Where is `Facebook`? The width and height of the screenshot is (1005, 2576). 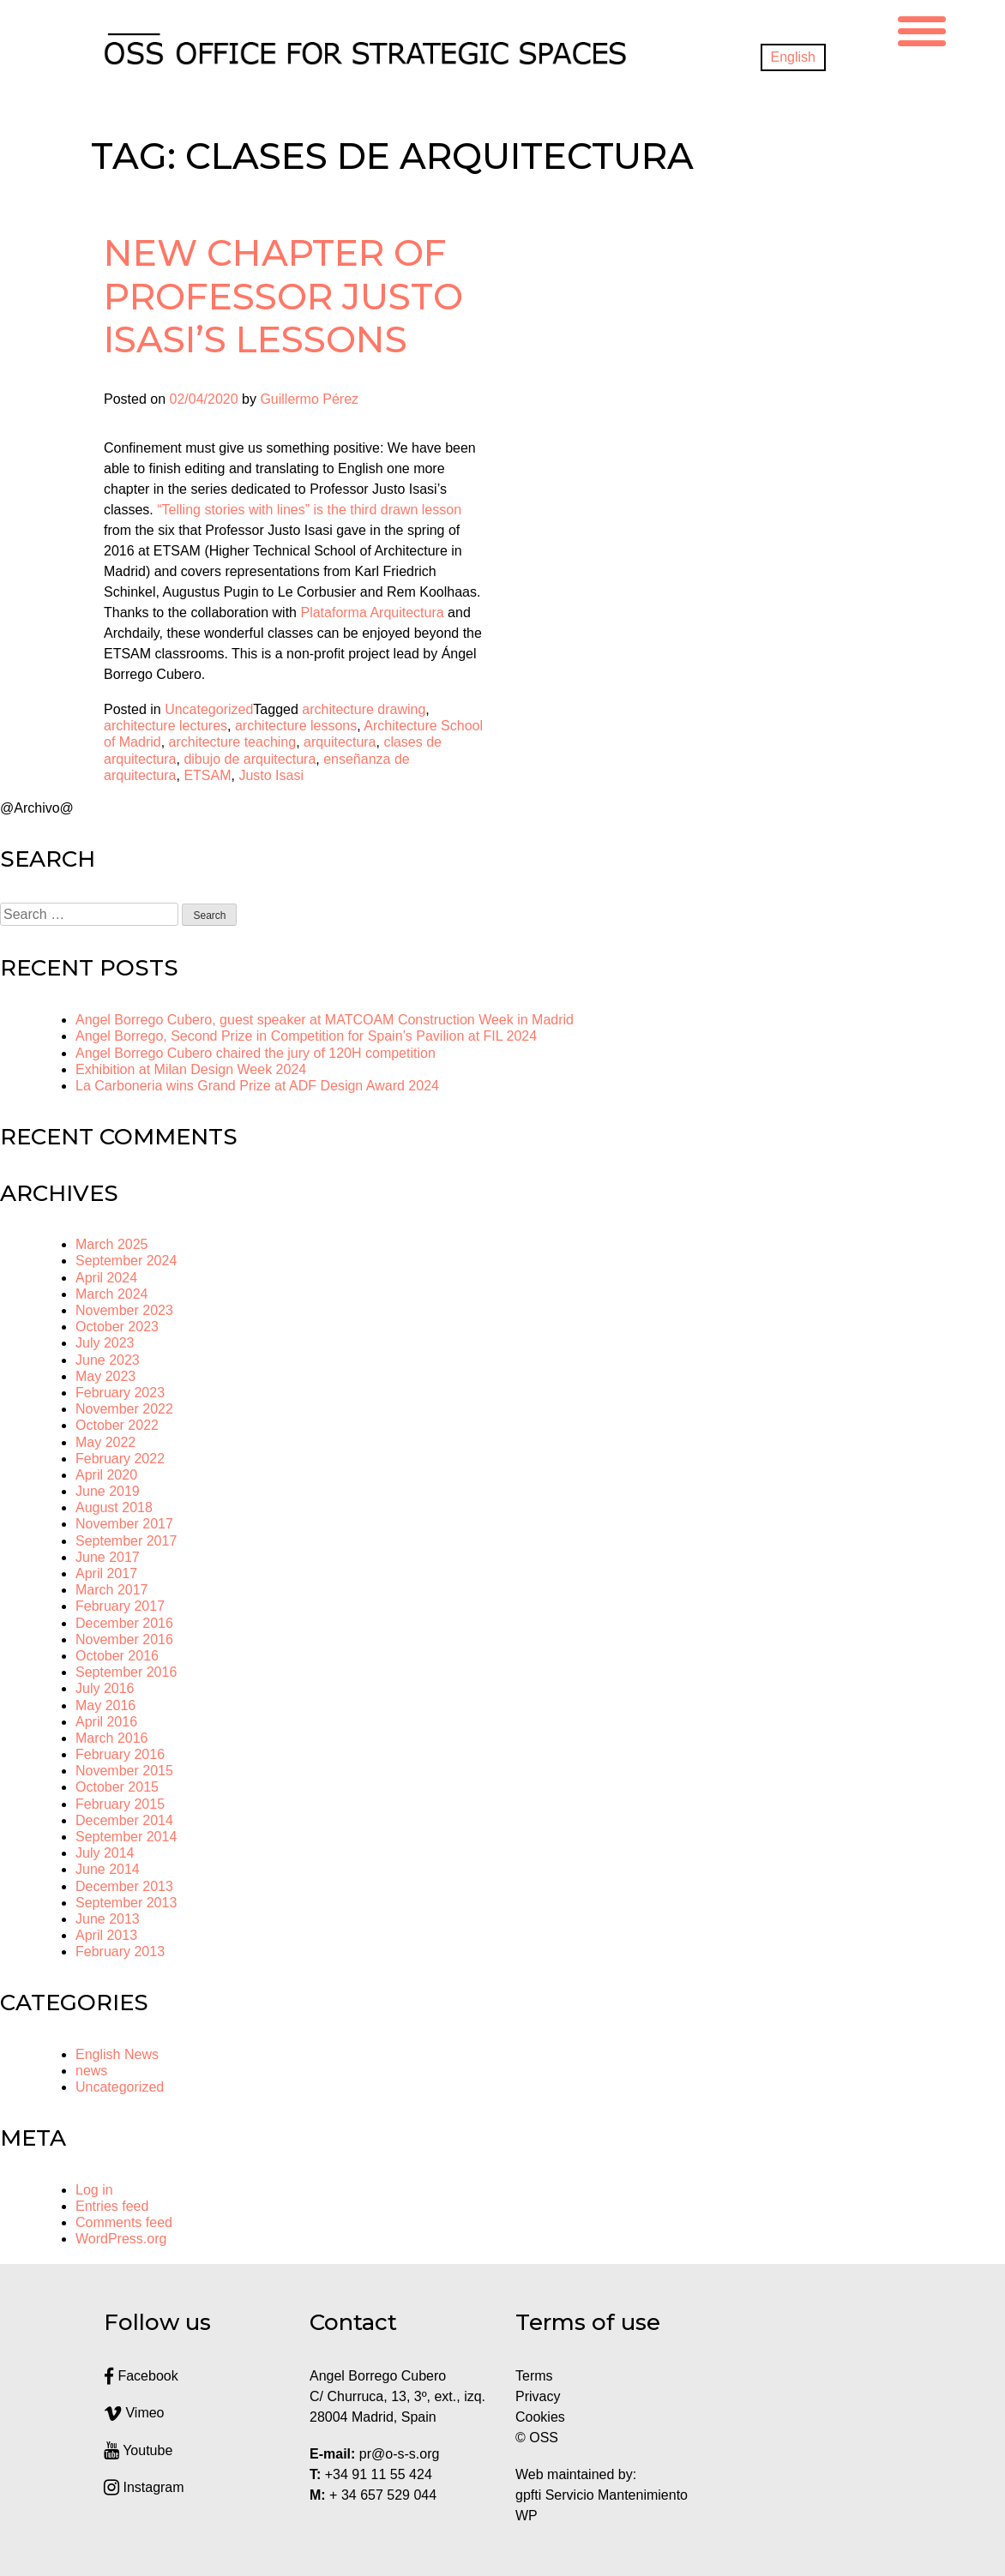
Facebook is located at coordinates (141, 2376).